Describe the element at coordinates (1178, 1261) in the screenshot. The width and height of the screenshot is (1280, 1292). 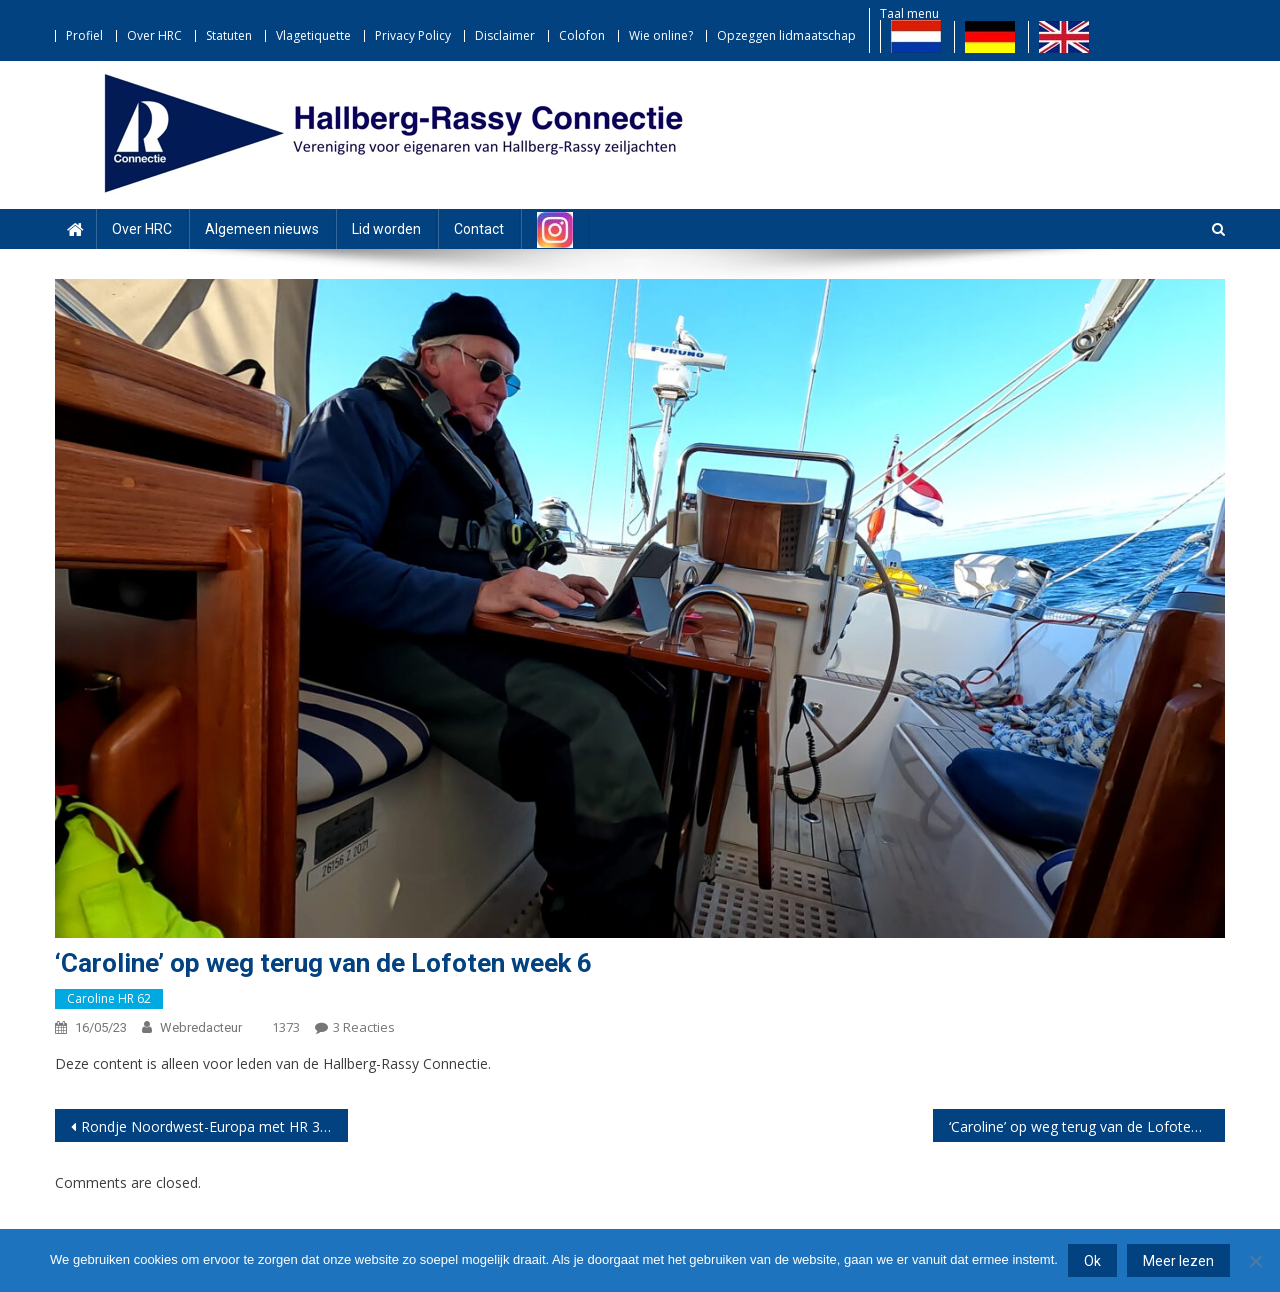
I see `Meer lezen` at that location.